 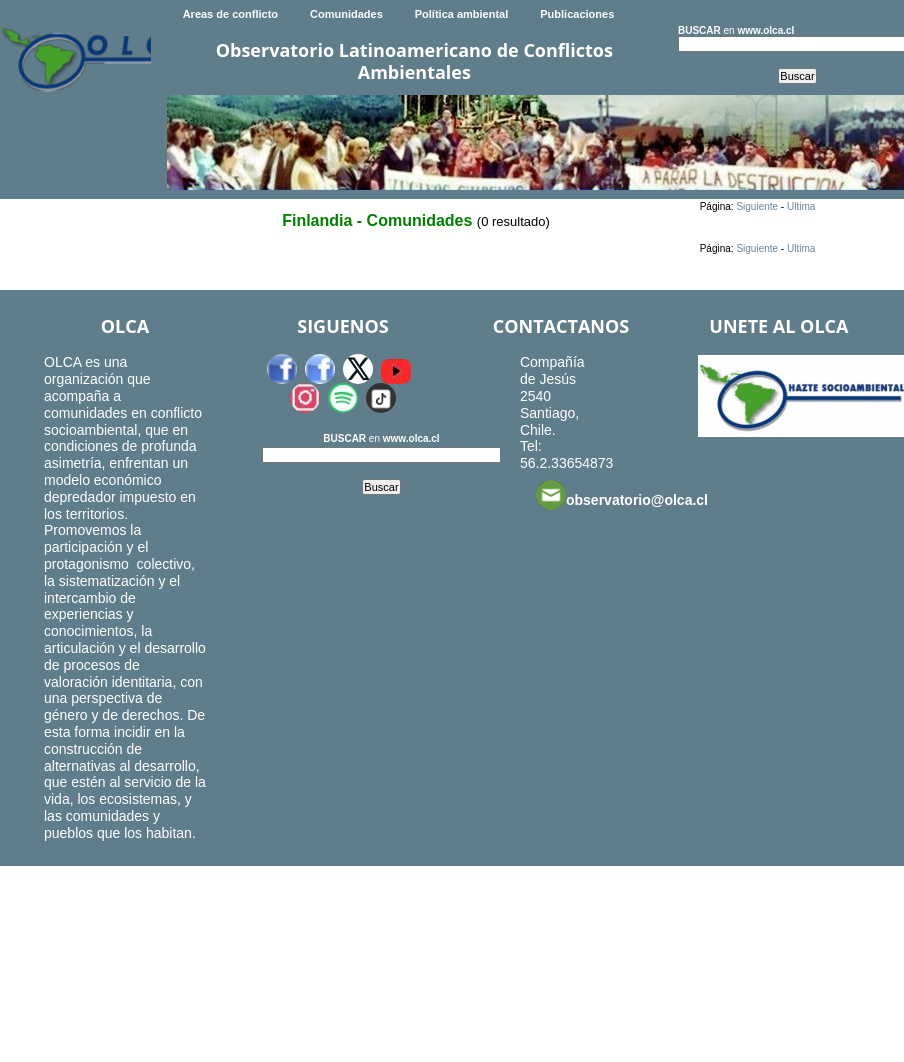 What do you see at coordinates (801, 206) in the screenshot?
I see `Ultima` at bounding box center [801, 206].